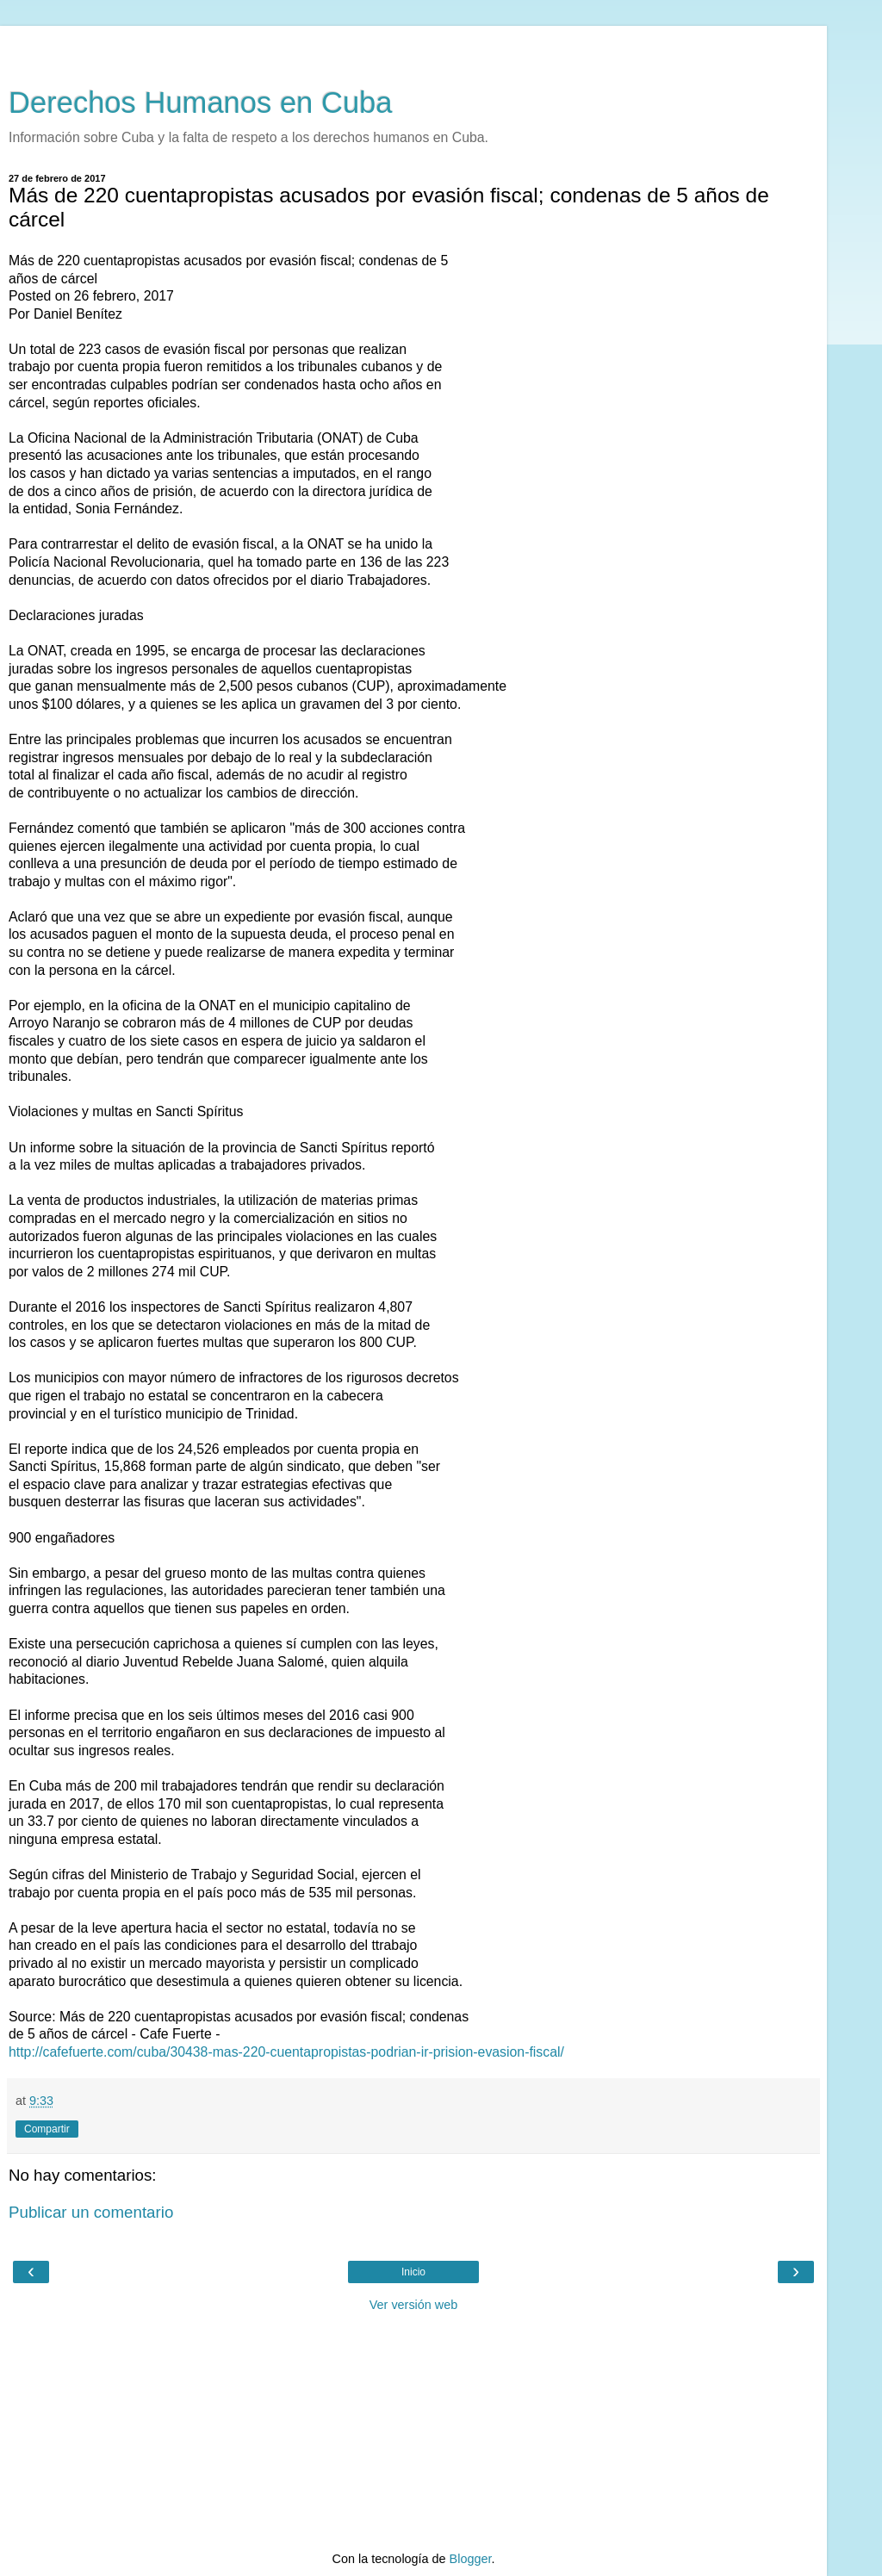 The width and height of the screenshot is (882, 2576). I want to click on Ver versión web, so click(413, 2305).